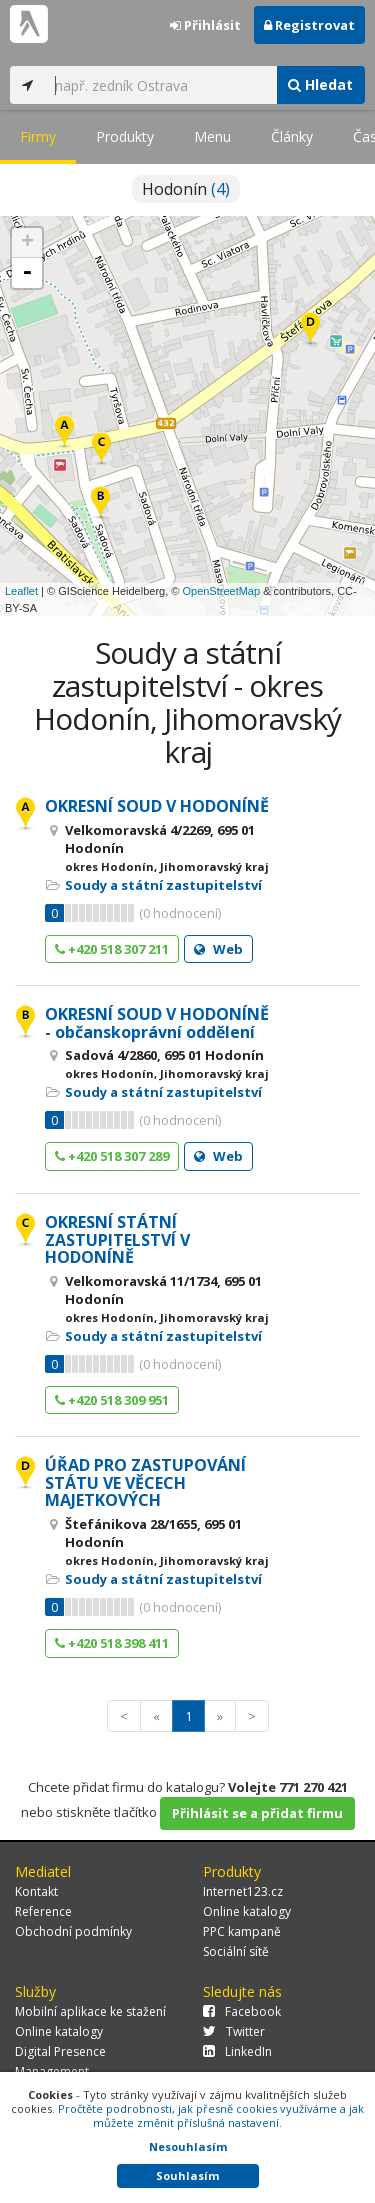 The width and height of the screenshot is (375, 2203). I want to click on Web, so click(218, 949).